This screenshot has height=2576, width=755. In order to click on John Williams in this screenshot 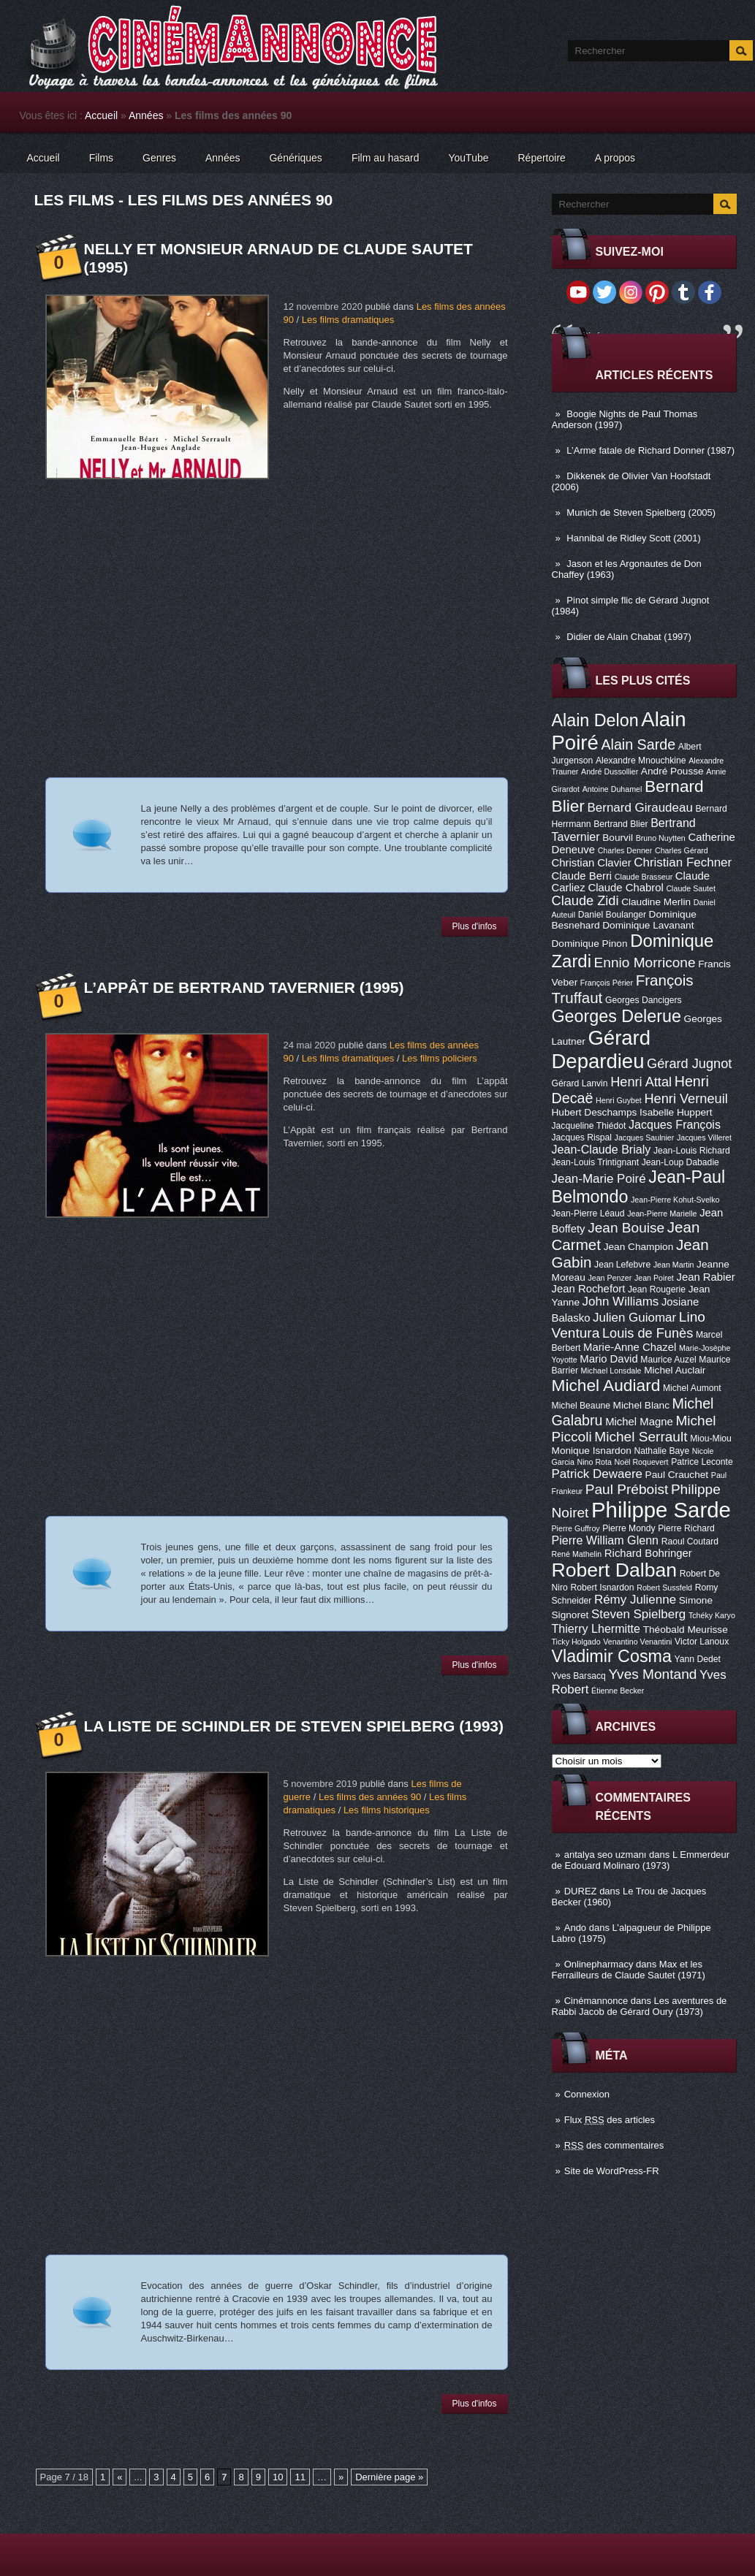, I will do `click(621, 1301)`.